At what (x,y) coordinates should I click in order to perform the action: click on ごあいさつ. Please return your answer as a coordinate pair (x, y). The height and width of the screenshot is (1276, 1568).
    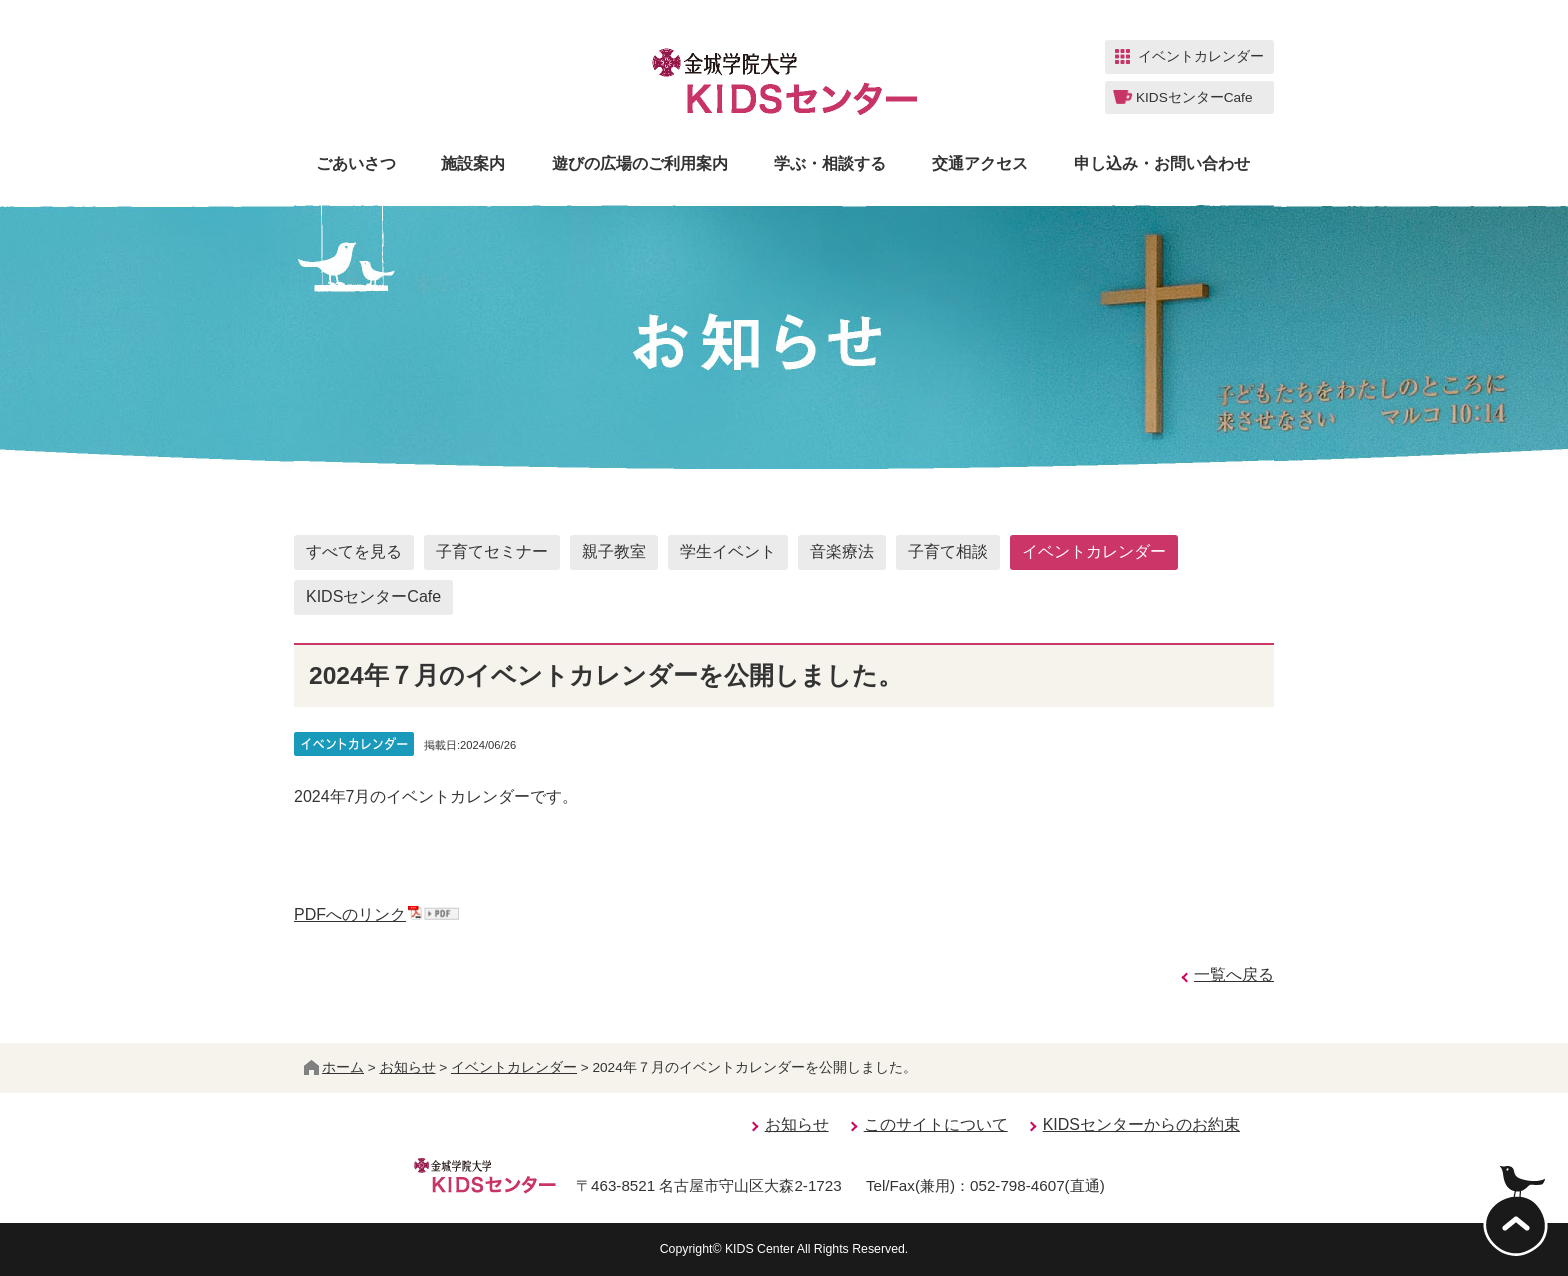
    Looking at the image, I should click on (356, 164).